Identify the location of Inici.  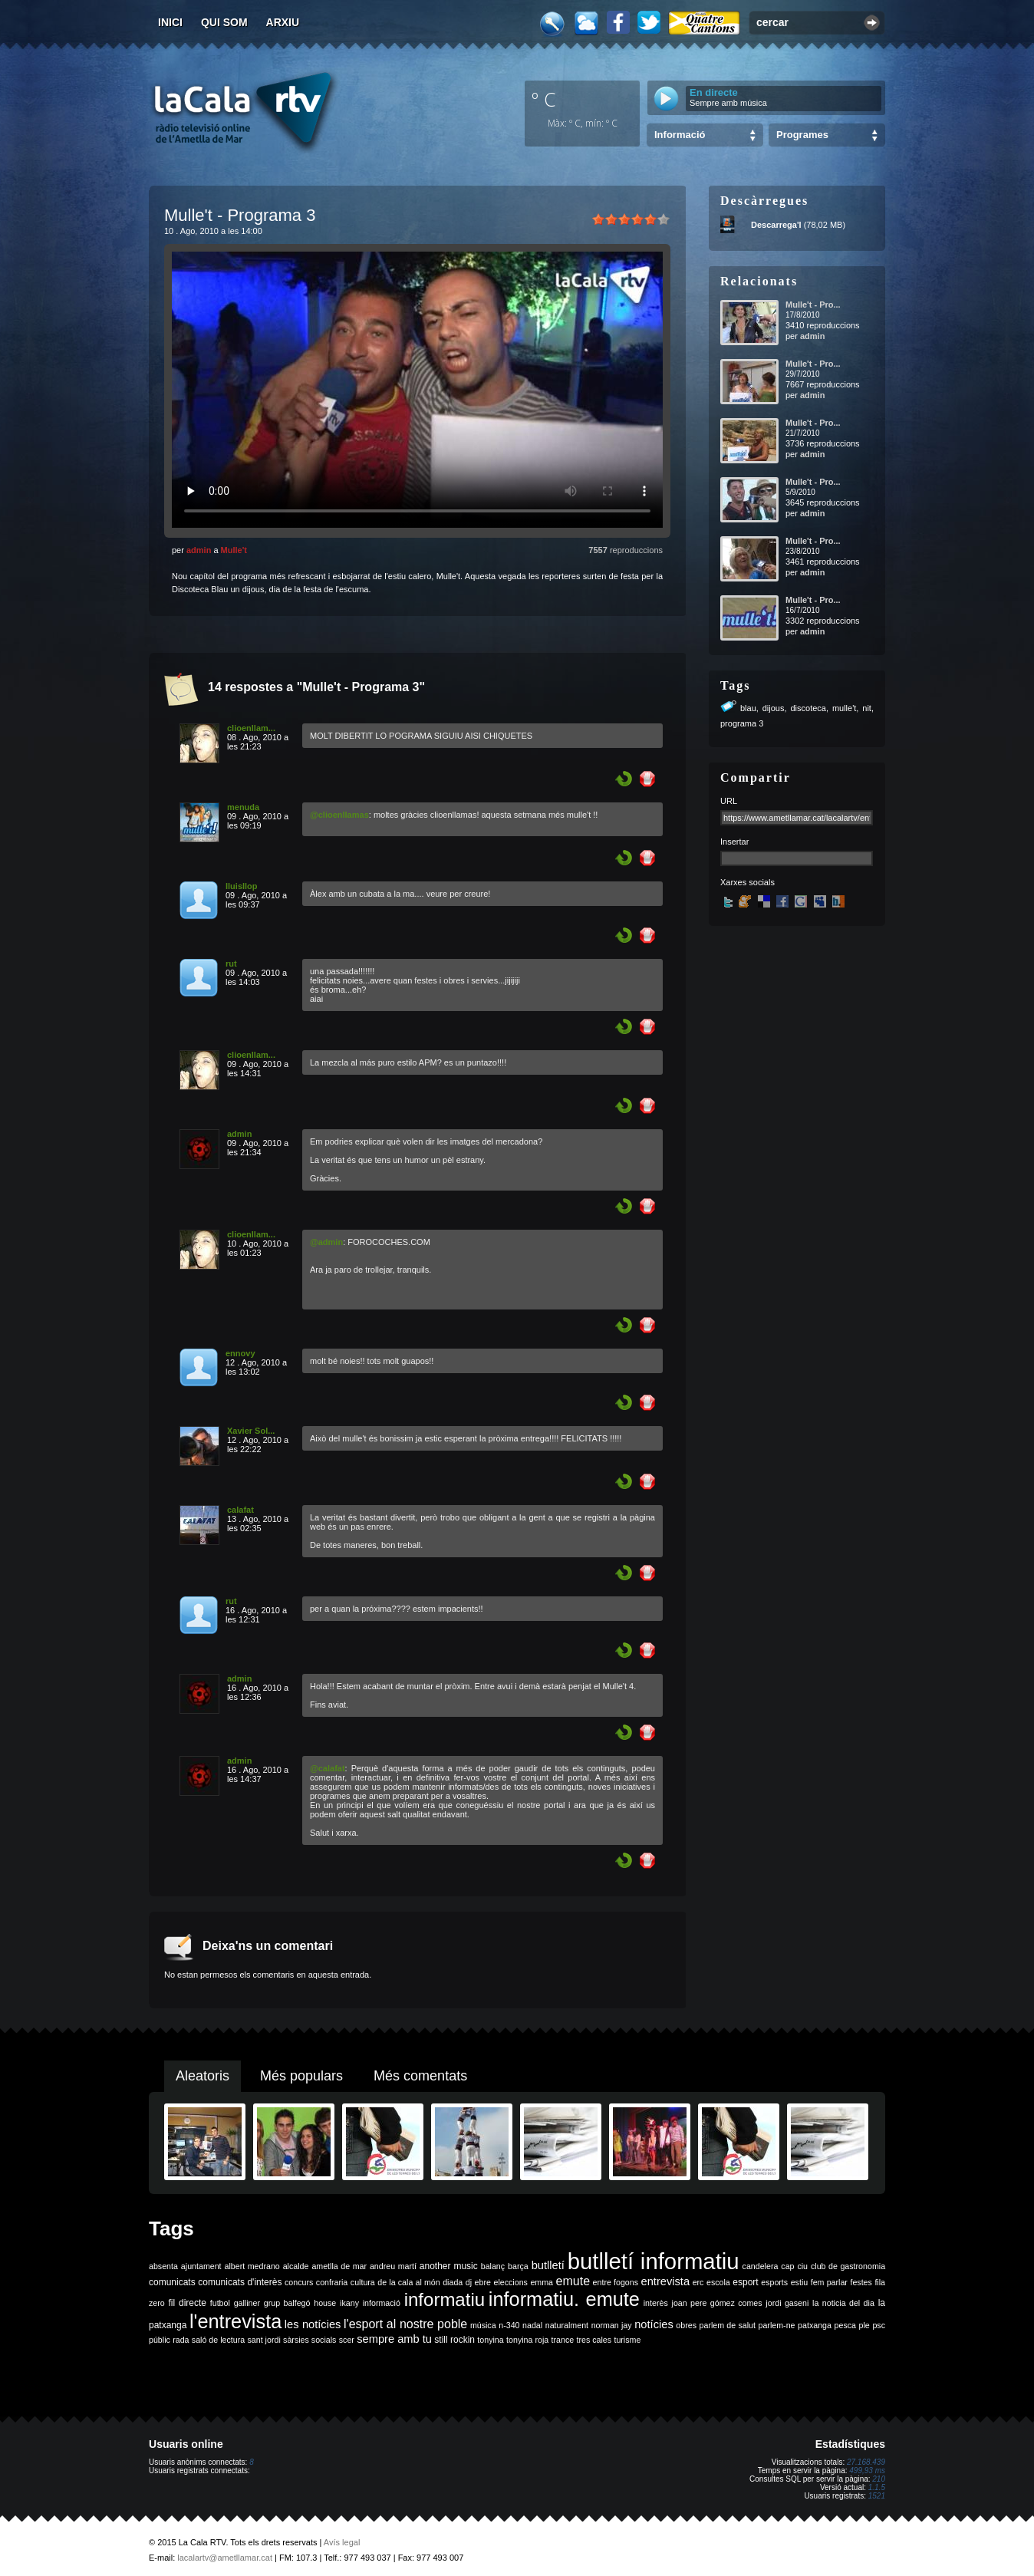
(170, 22).